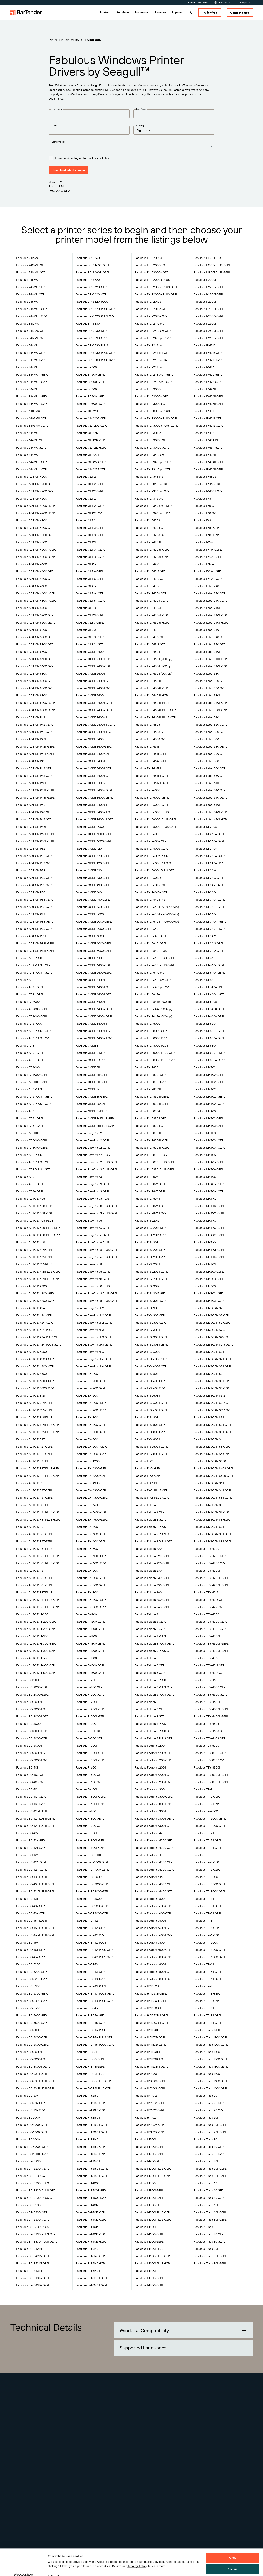 This screenshot has width=263, height=2576. Describe the element at coordinates (85, 520) in the screenshot. I see `Fabulous CL413` at that location.